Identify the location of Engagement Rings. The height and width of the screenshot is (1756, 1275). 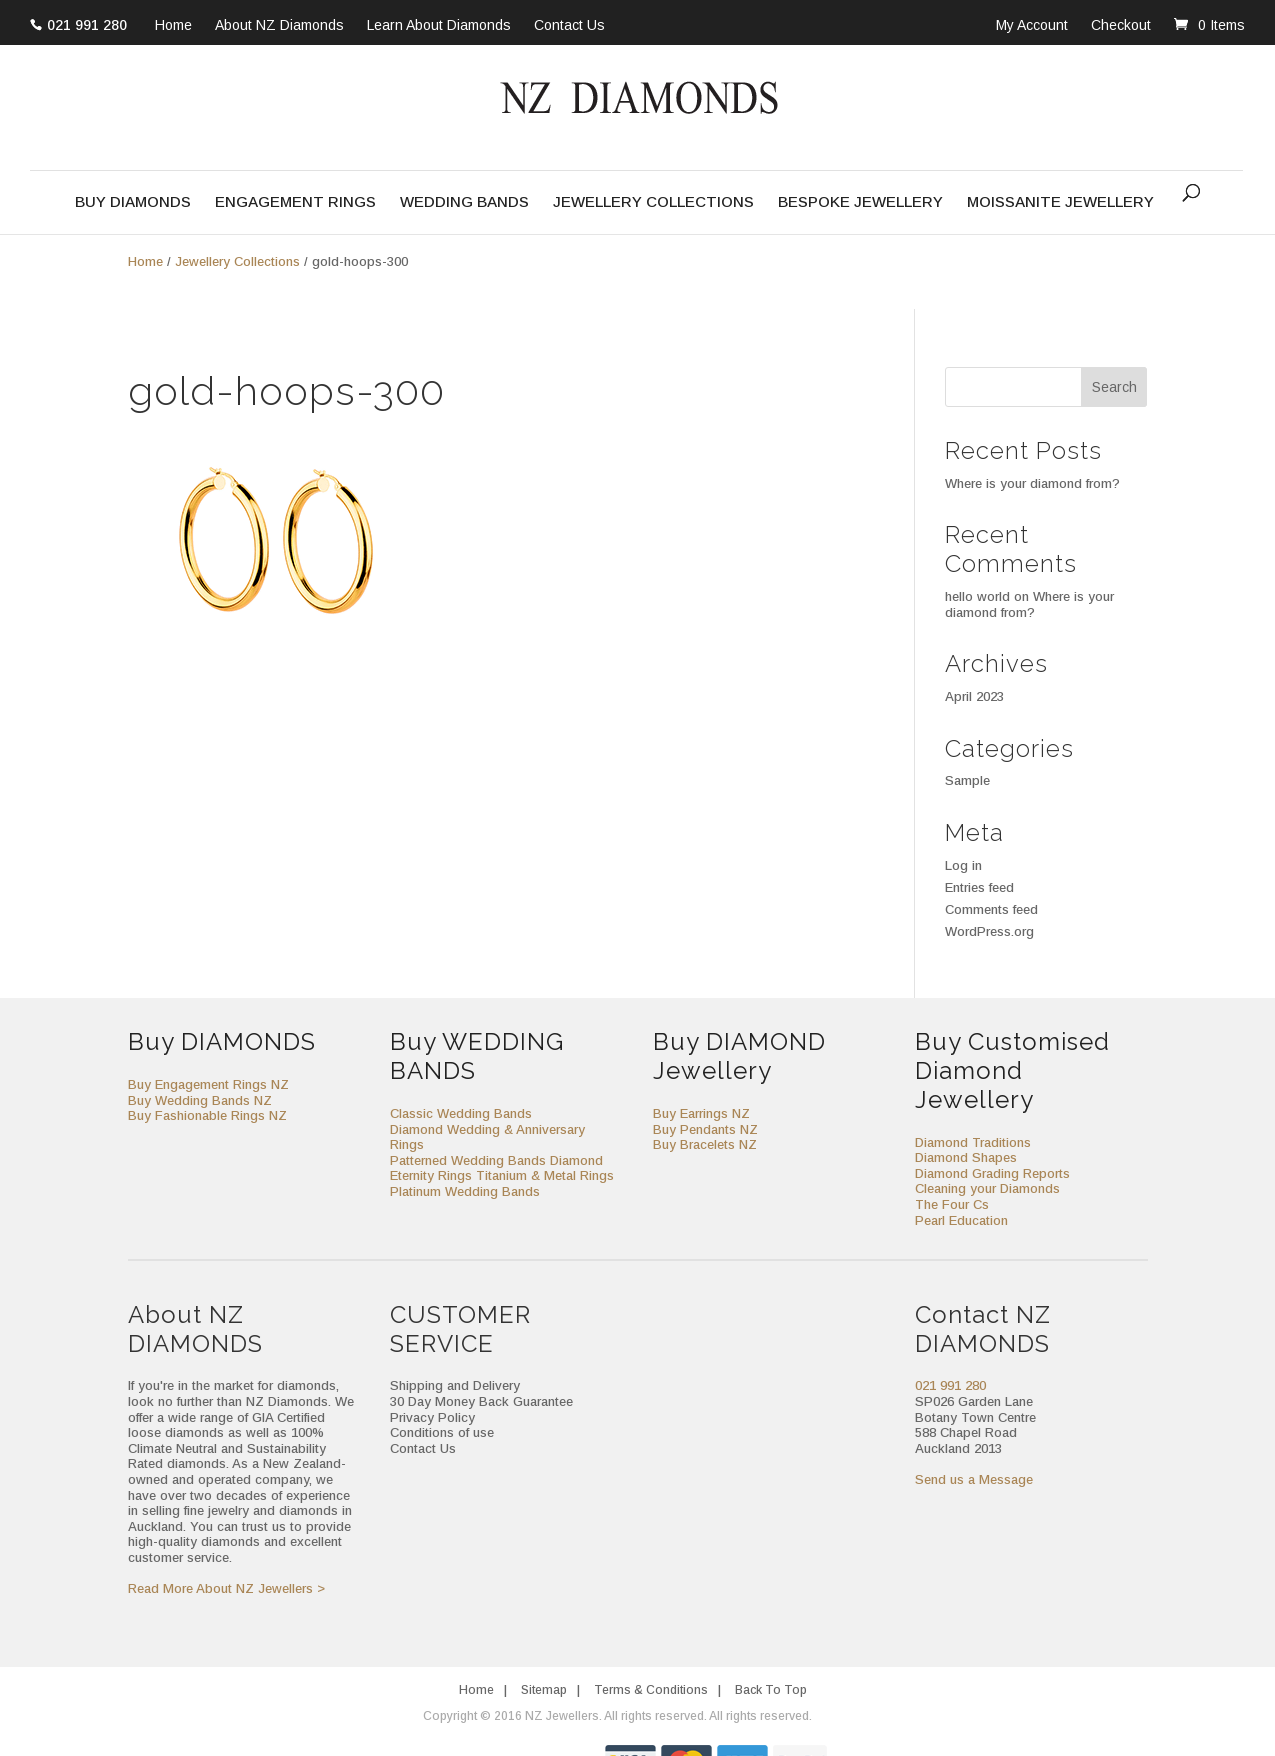
(295, 202).